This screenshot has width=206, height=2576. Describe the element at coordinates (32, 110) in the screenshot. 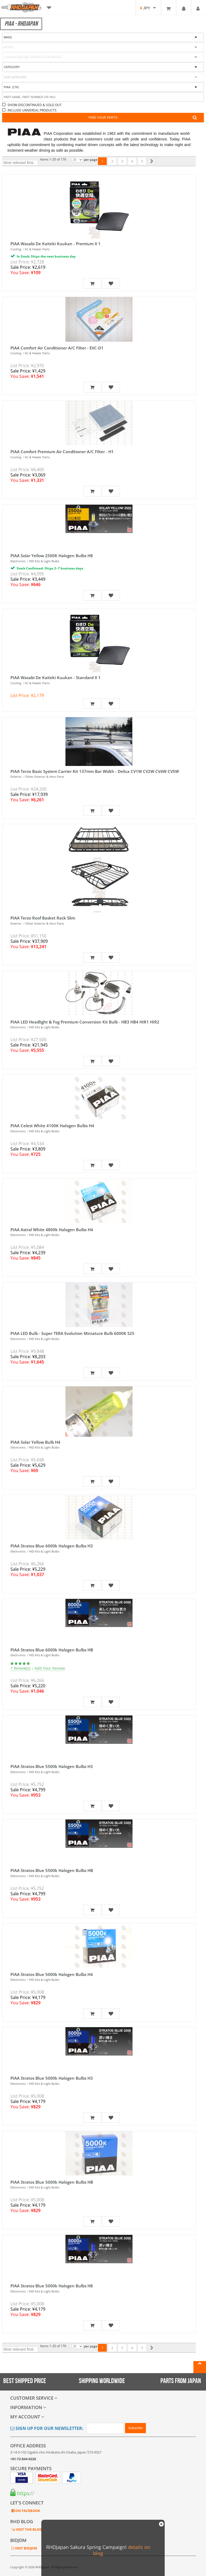

I see `INCLUDE UNIVERSAL PRODUCTS` at that location.